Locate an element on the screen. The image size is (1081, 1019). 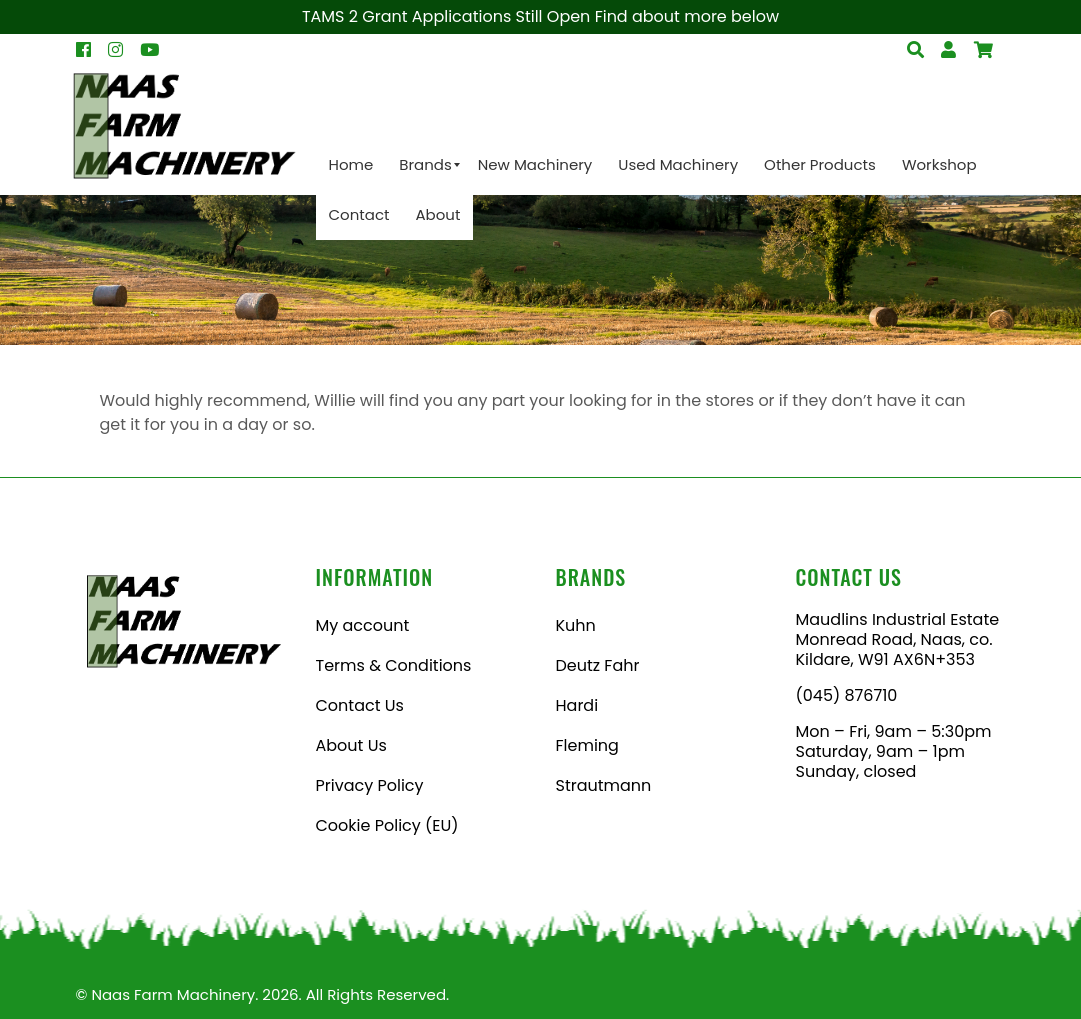
About Us is located at coordinates (351, 745).